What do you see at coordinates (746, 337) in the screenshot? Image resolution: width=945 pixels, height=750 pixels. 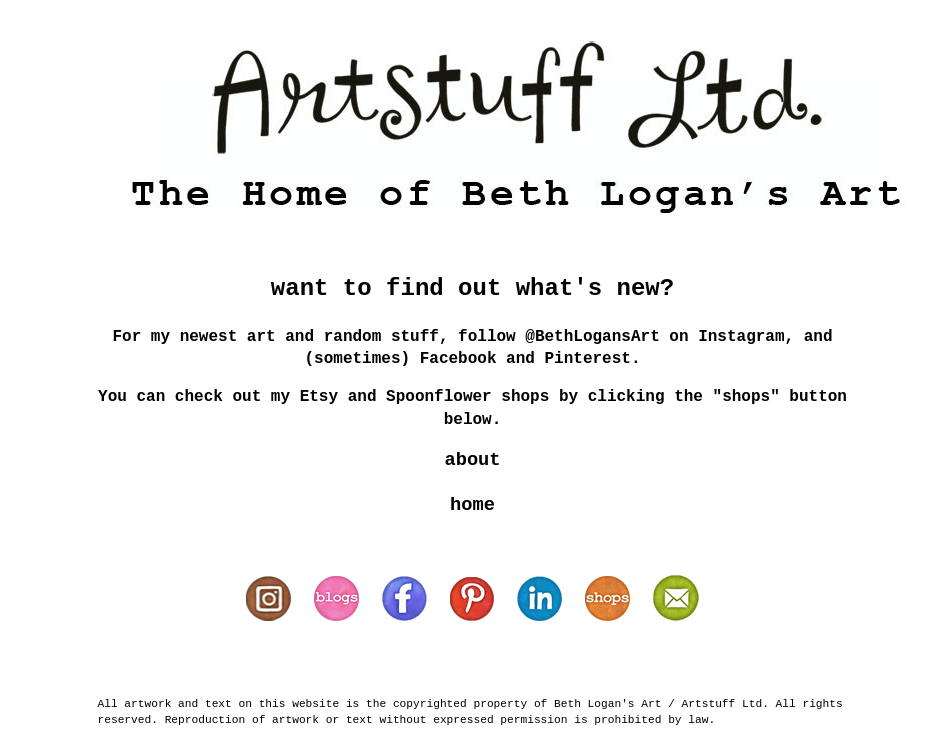 I see `Instagram,` at bounding box center [746, 337].